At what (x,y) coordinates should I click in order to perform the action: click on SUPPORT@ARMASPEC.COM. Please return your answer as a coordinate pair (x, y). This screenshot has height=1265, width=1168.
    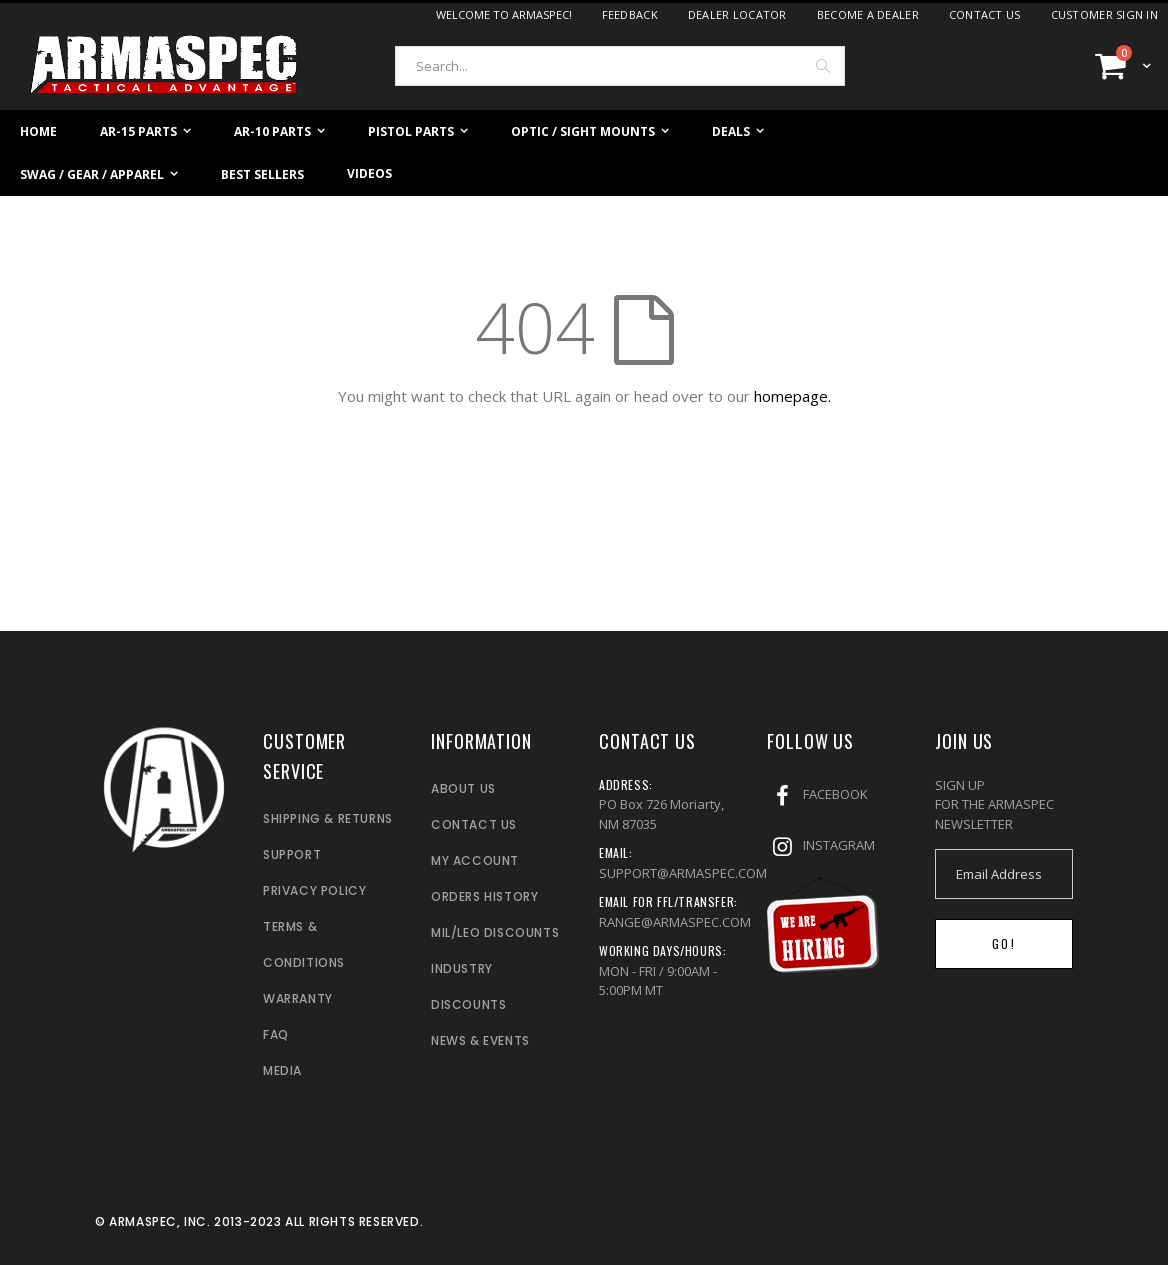
    Looking at the image, I should click on (683, 873).